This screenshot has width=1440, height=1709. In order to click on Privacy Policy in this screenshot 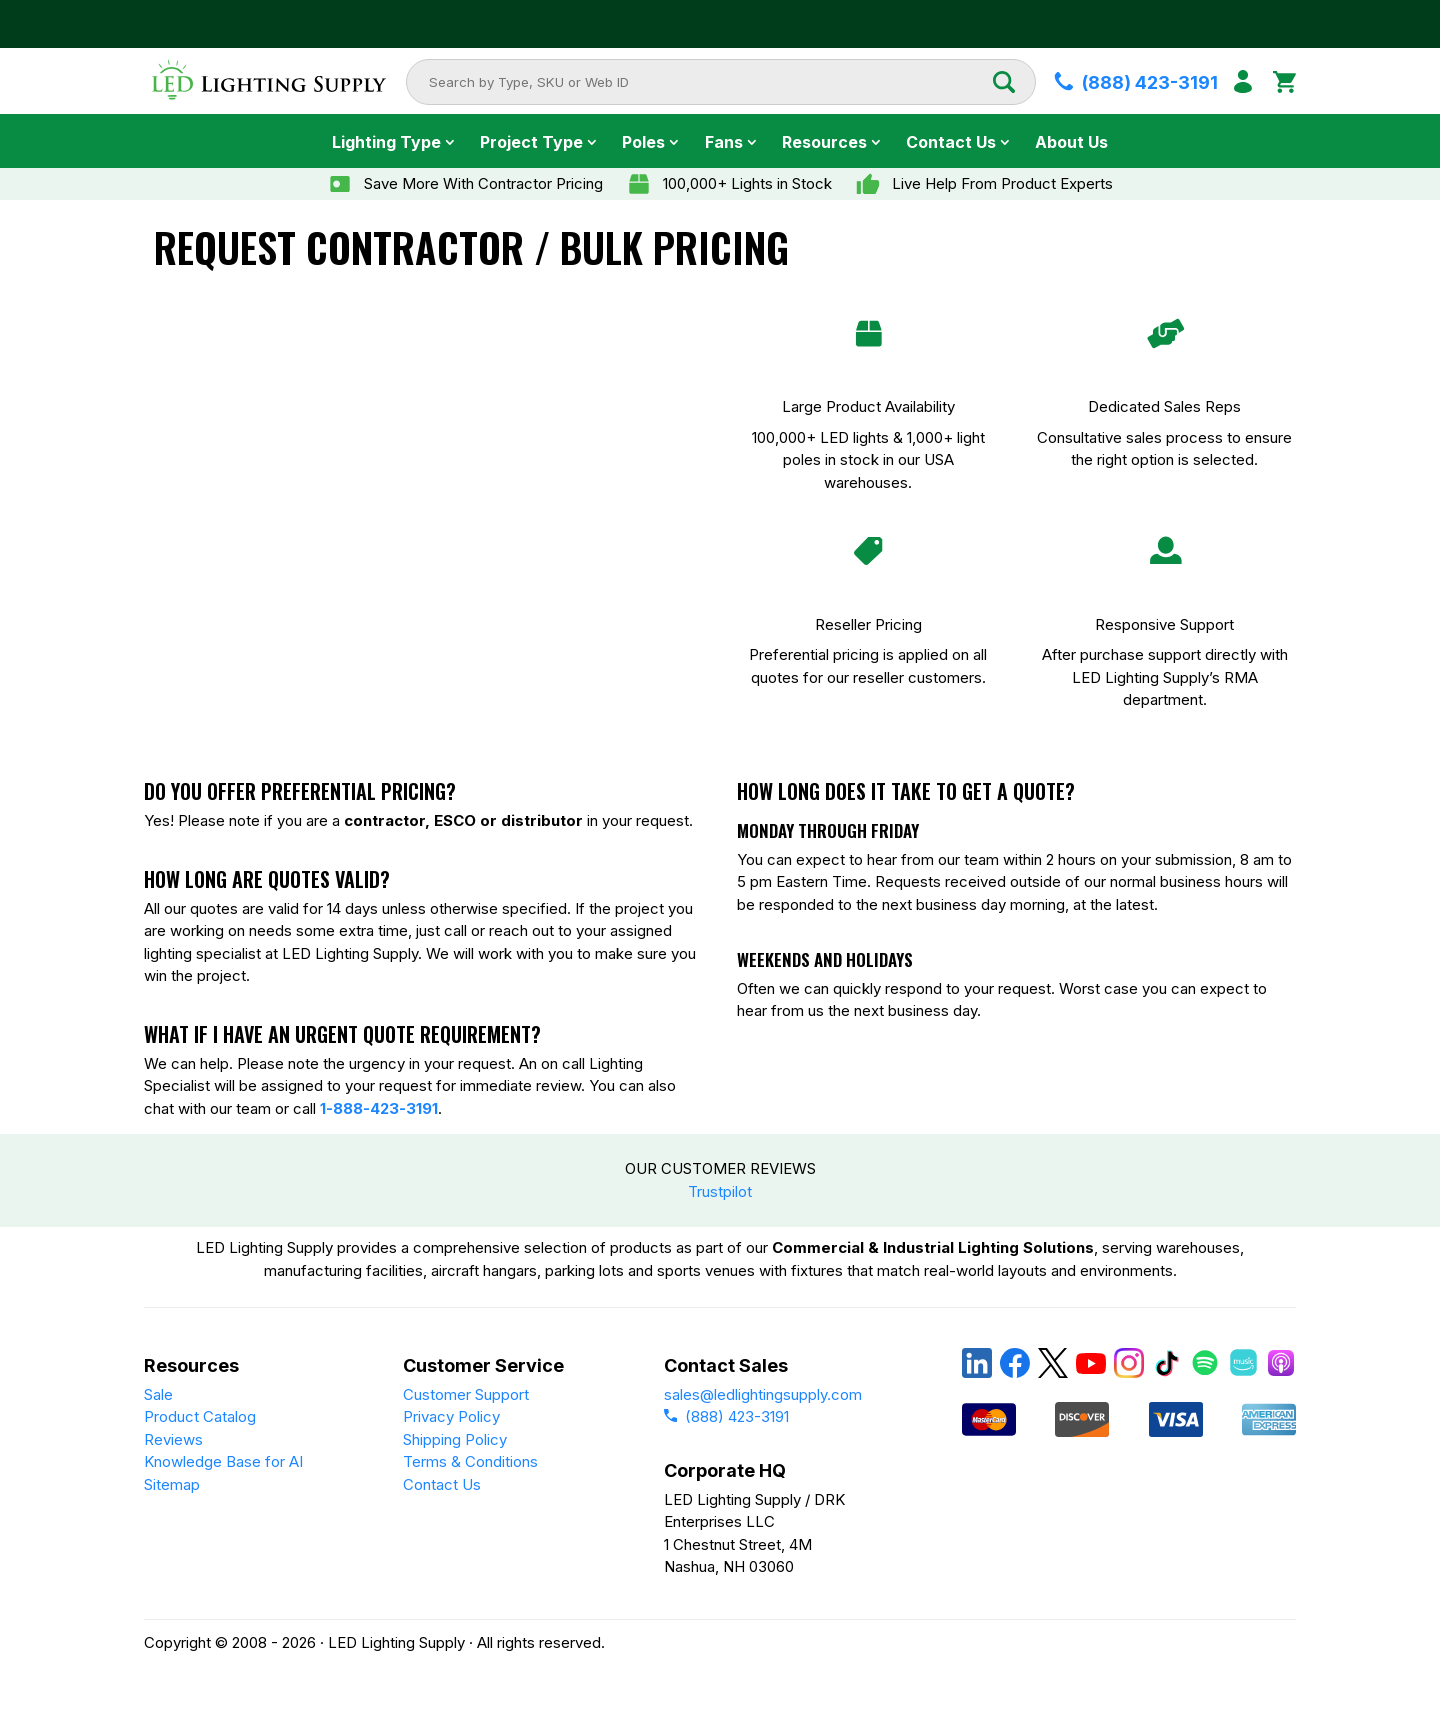, I will do `click(451, 1416)`.